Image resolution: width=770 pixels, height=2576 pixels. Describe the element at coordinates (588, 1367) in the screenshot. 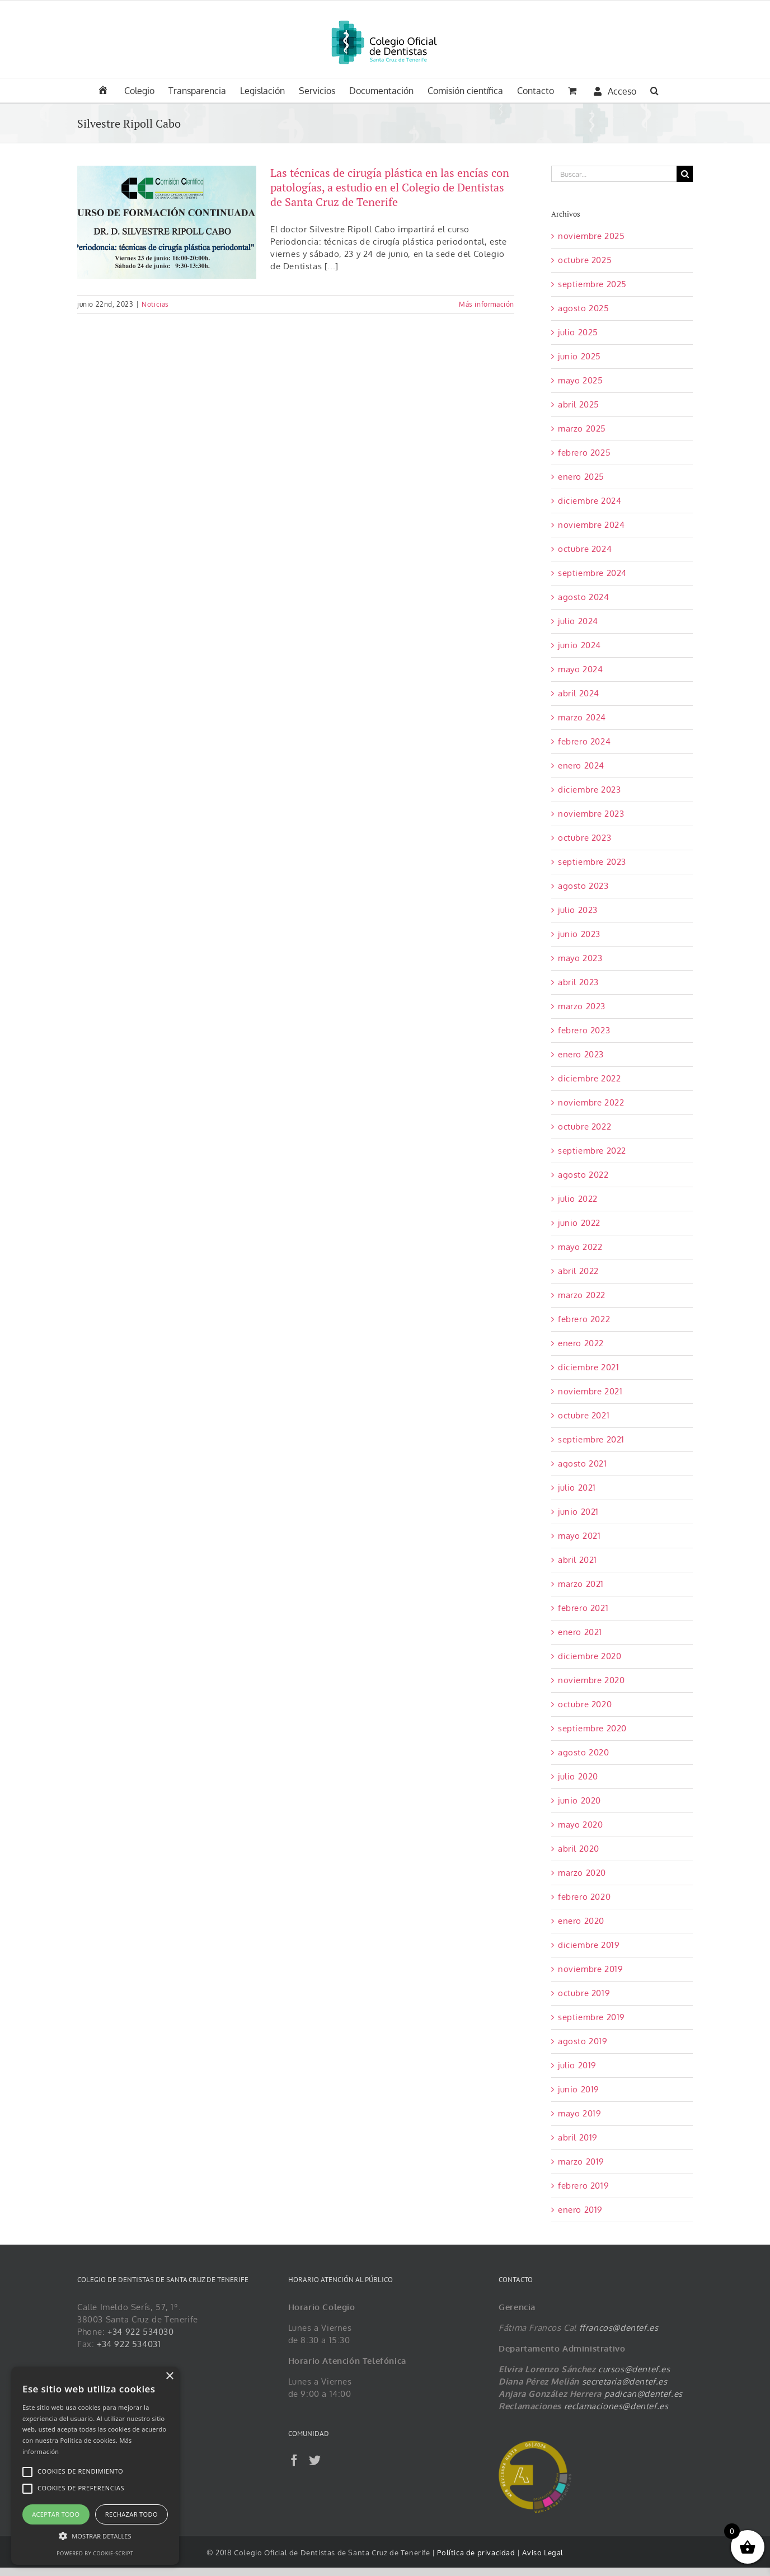

I see `diciembre 2021` at that location.